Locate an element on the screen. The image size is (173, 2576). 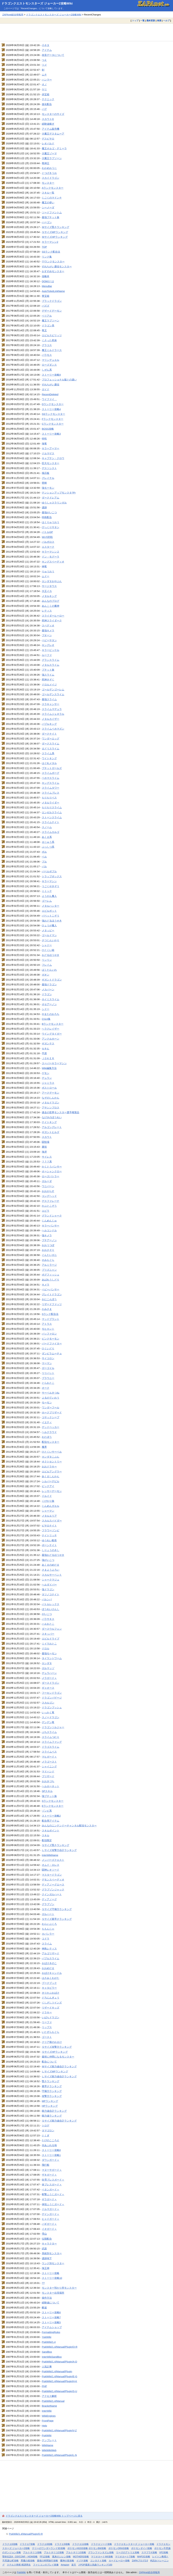
わたぼう is located at coordinates (47, 1436).